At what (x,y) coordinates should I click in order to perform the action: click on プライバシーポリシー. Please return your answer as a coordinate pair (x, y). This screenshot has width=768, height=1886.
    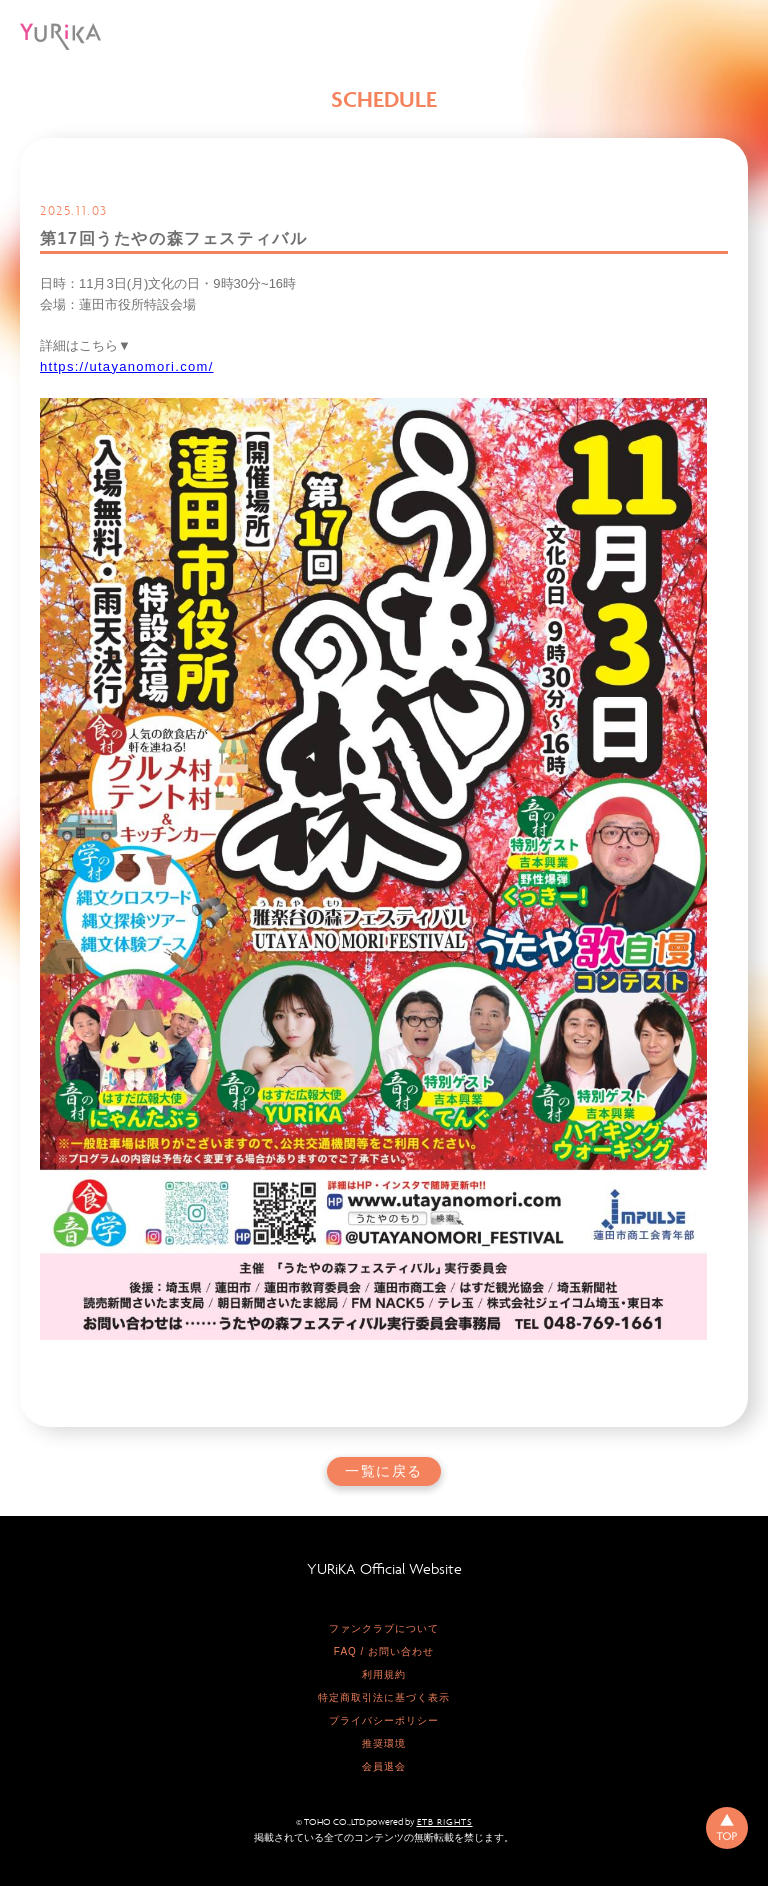
    Looking at the image, I should click on (384, 1720).